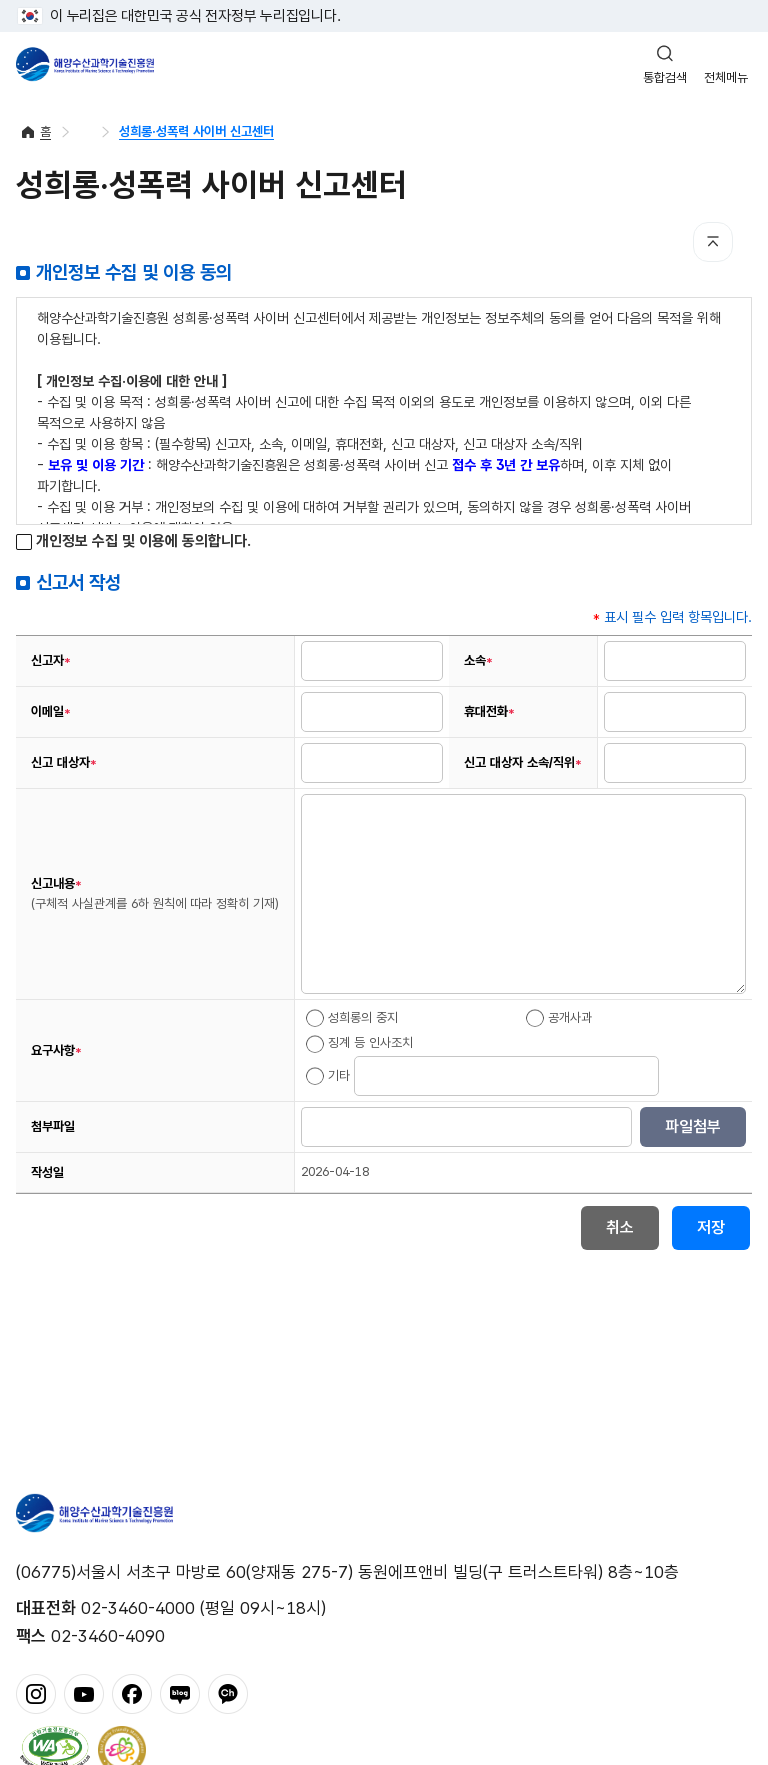  What do you see at coordinates (489, 712) in the screenshot?
I see `휴대전화` at bounding box center [489, 712].